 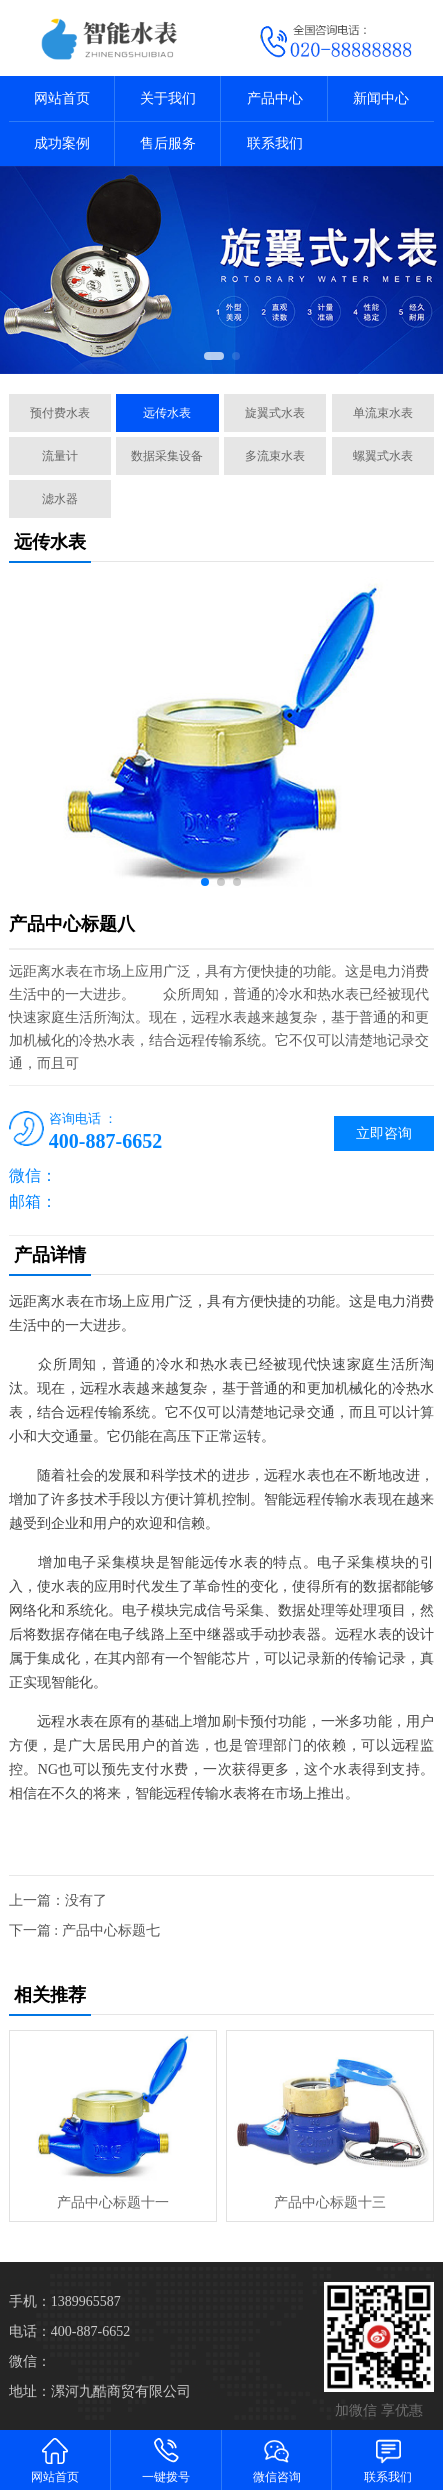 What do you see at coordinates (383, 456) in the screenshot?
I see `螺翼式水表` at bounding box center [383, 456].